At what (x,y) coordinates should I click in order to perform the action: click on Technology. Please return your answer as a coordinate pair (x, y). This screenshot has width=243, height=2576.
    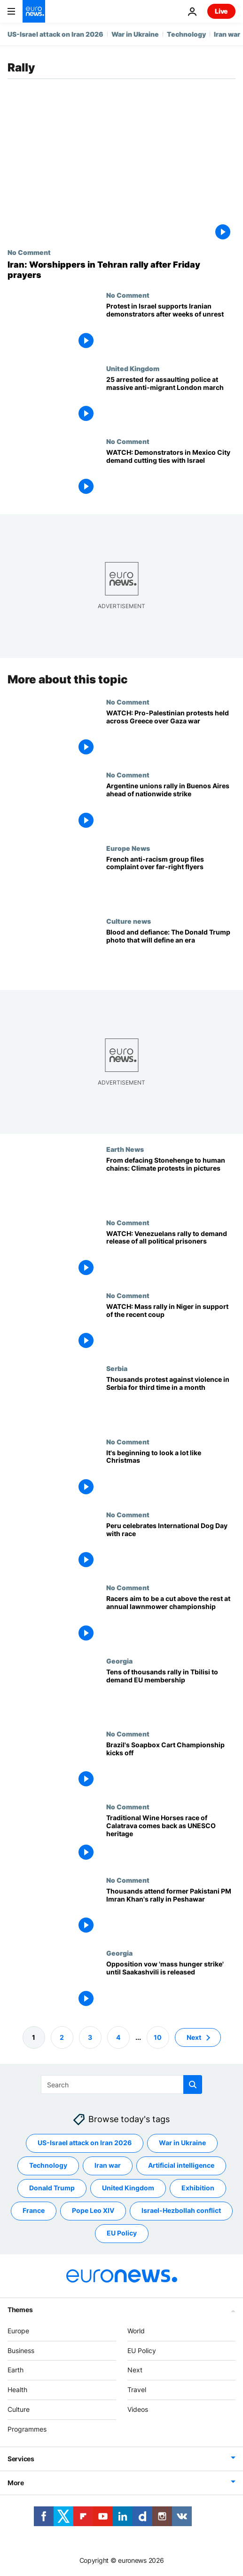
    Looking at the image, I should click on (186, 34).